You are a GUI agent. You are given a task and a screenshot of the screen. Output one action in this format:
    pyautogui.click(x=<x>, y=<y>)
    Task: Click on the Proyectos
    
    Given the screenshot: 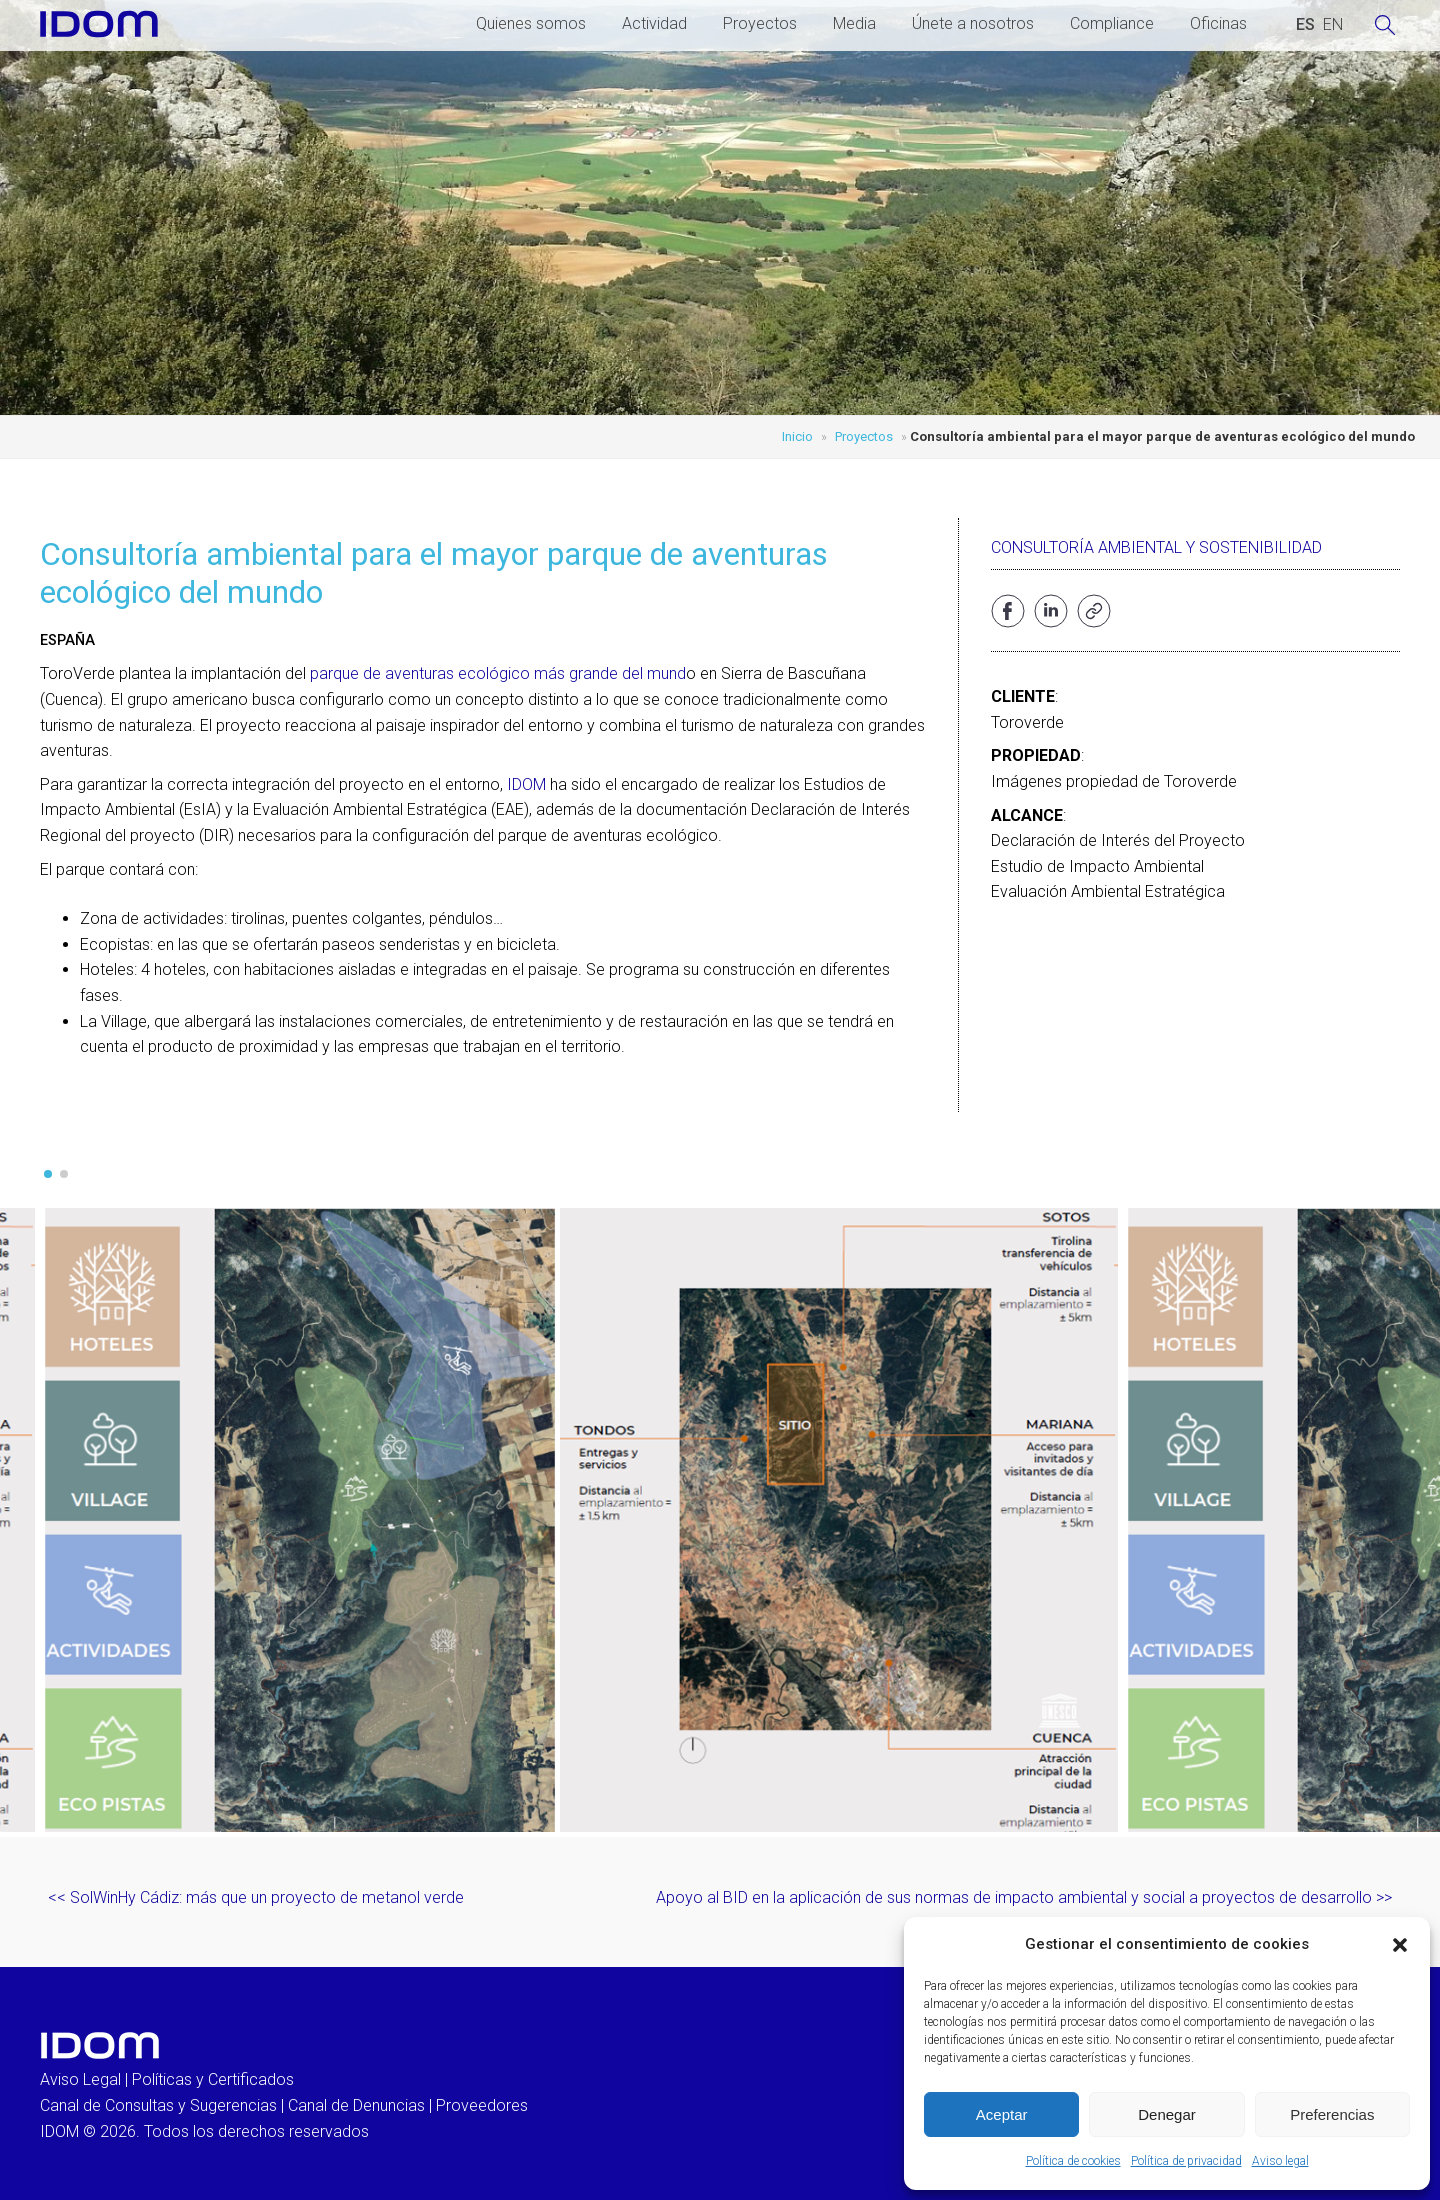 What is the action you would take?
    pyautogui.click(x=760, y=23)
    